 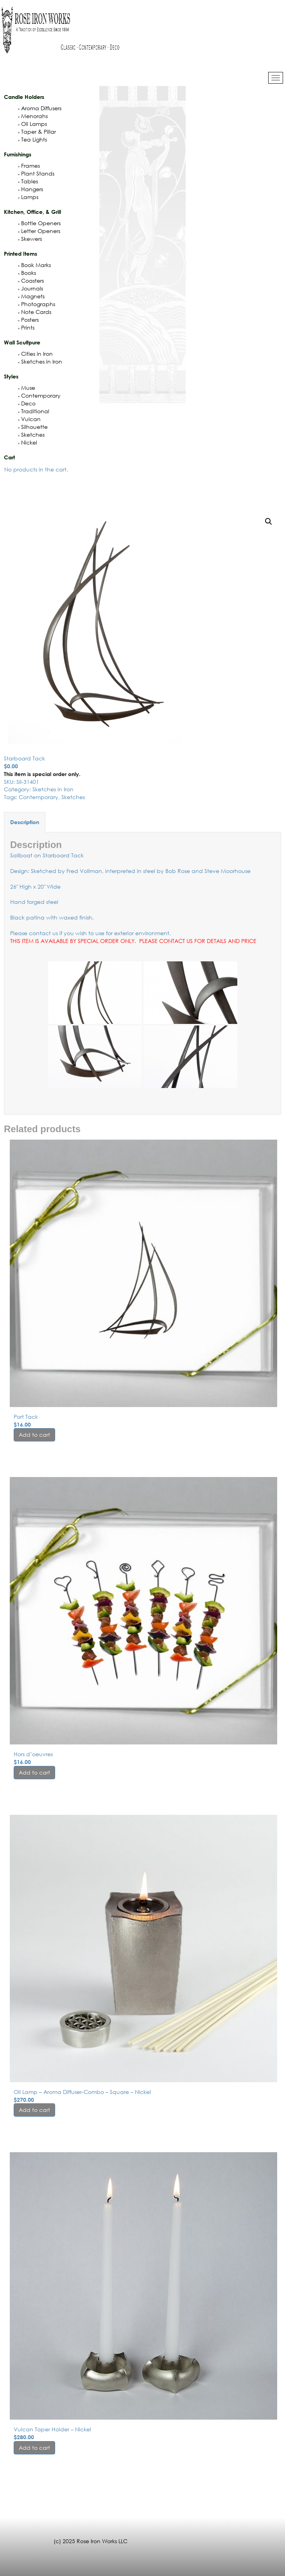 I want to click on Oil Lamp – Aroma Diffuser-Combo – Square – Nickel, so click(x=82, y=2092).